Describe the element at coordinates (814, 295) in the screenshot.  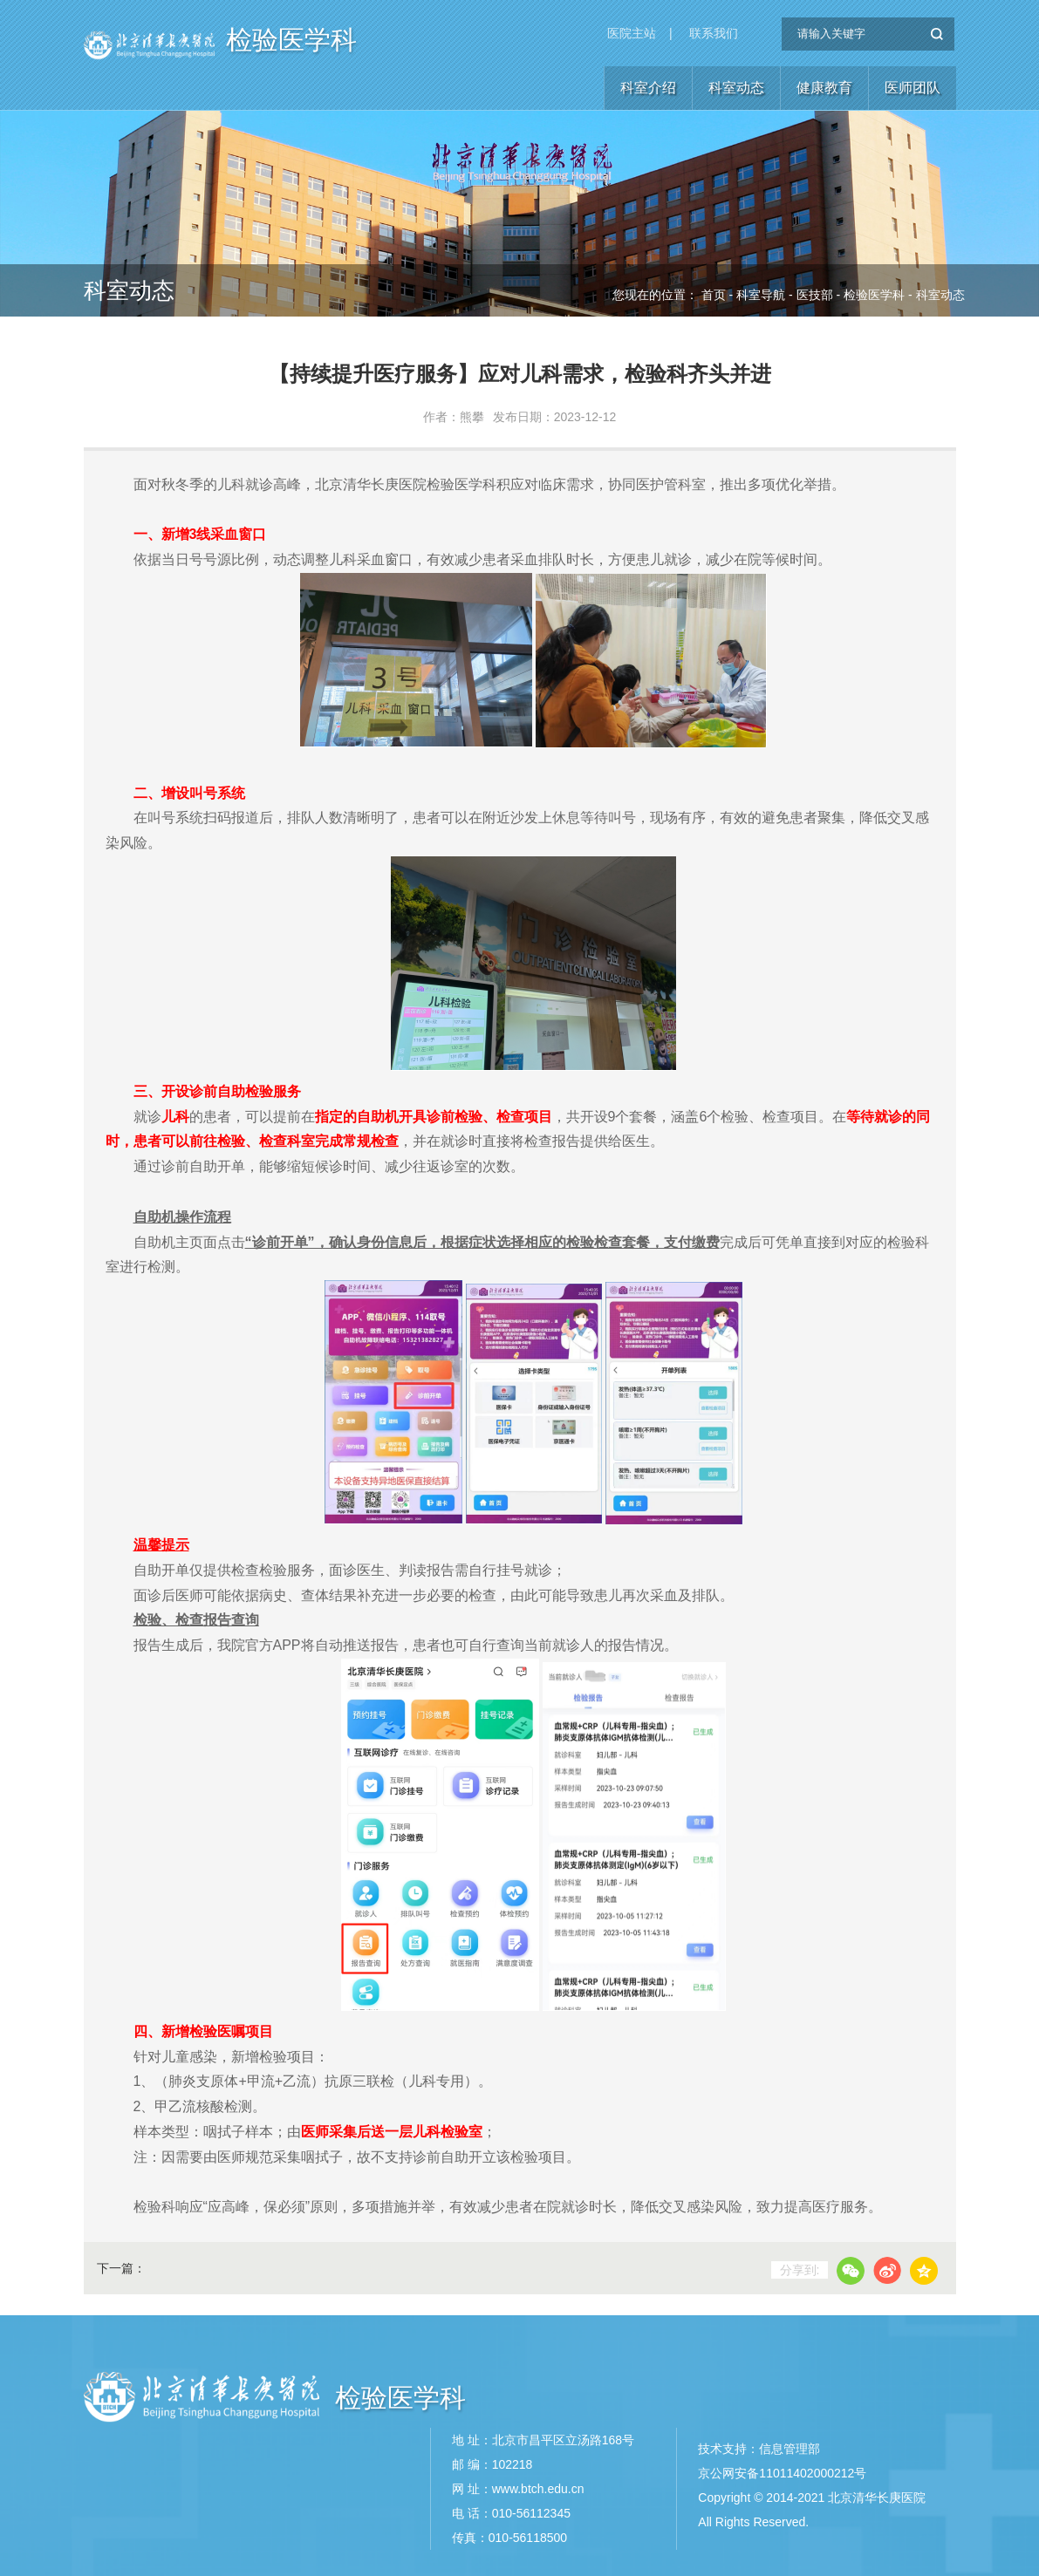
I see `医技部` at that location.